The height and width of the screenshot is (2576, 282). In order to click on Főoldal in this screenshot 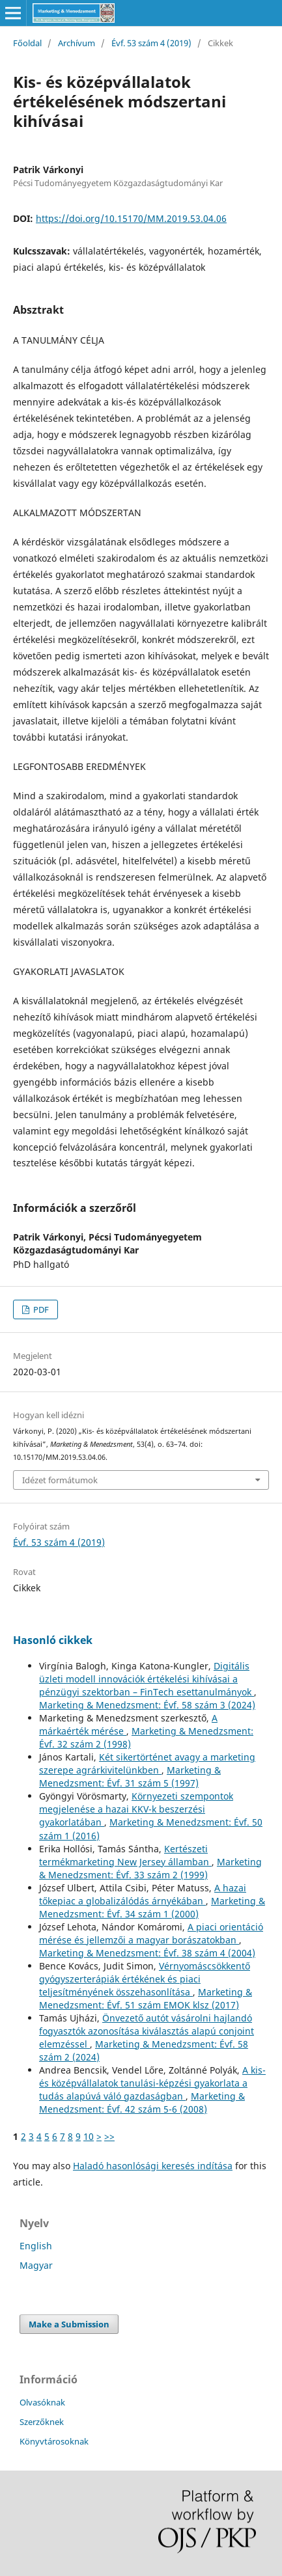, I will do `click(27, 43)`.